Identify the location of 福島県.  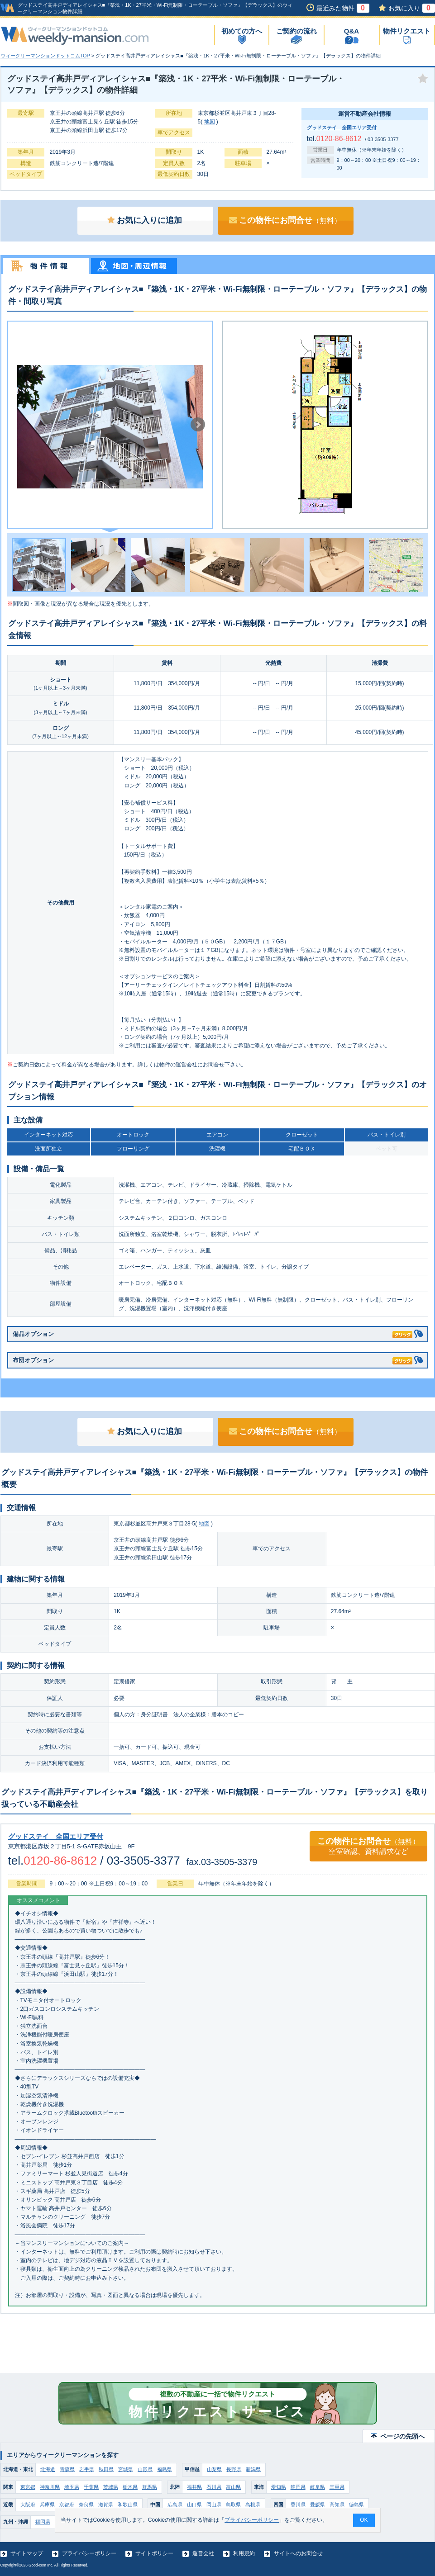
(164, 2469).